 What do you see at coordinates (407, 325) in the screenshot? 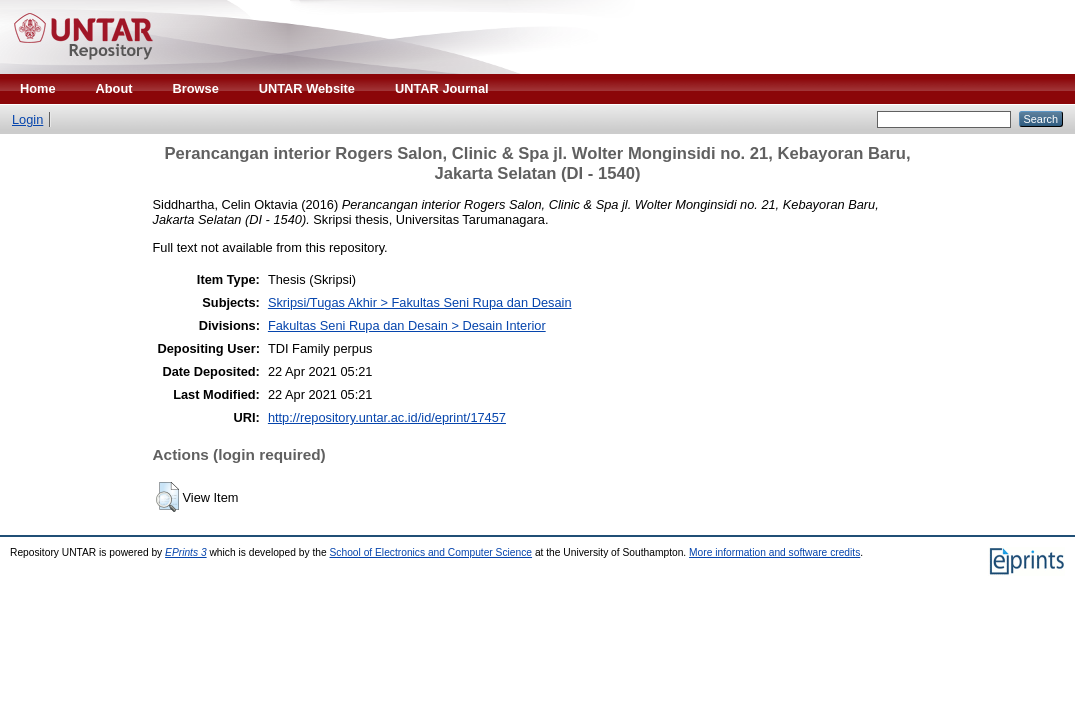
I see `Fakultas Seni Rupa dan Desain > Desain Interior` at bounding box center [407, 325].